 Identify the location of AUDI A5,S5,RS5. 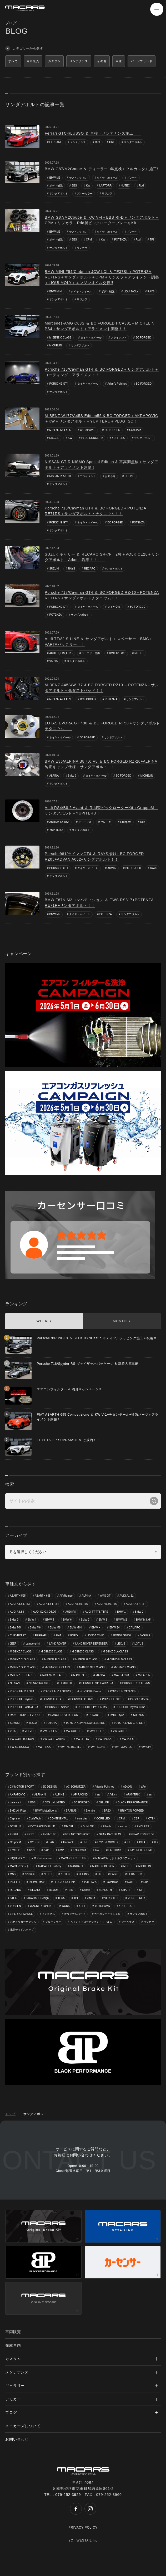
(78, 1603).